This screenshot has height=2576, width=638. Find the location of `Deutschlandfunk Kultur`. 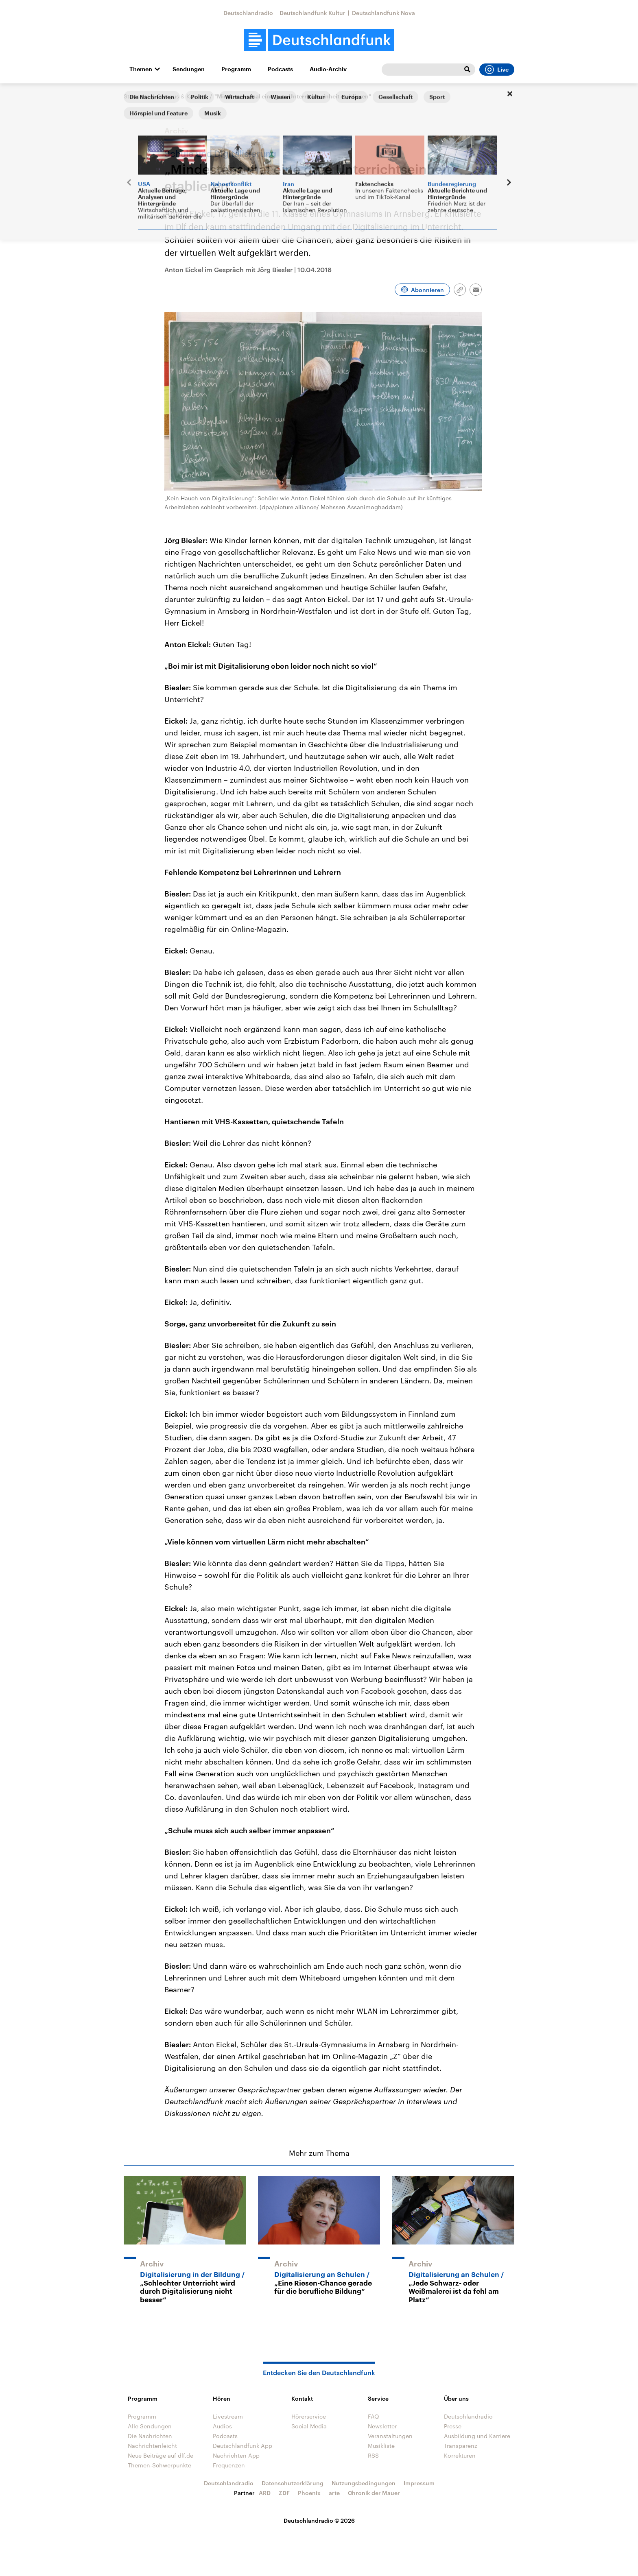

Deutschlandfunk Kultur is located at coordinates (312, 12).